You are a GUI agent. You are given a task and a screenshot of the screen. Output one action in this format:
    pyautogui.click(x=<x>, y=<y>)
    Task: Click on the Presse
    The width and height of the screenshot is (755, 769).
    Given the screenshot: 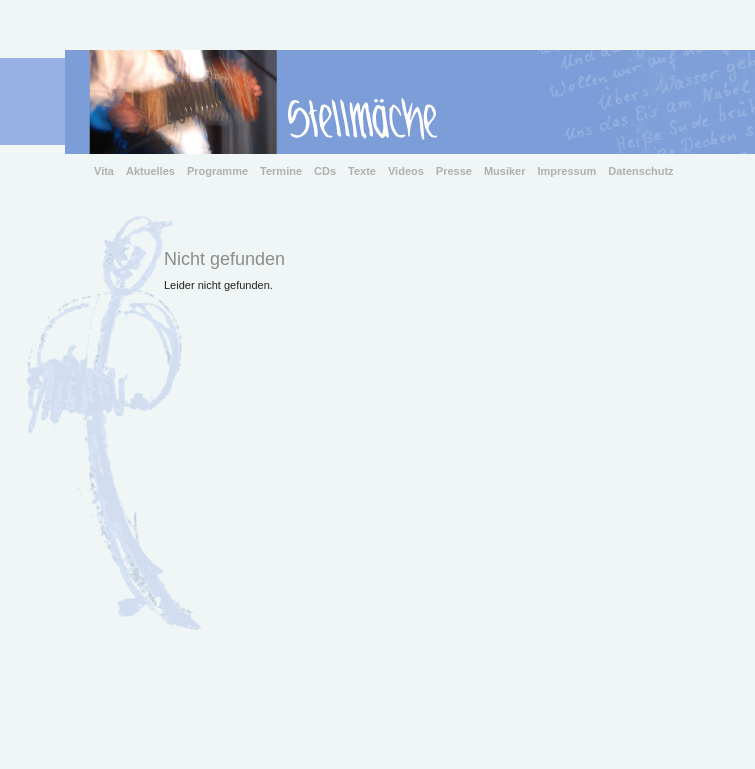 What is the action you would take?
    pyautogui.click(x=454, y=171)
    